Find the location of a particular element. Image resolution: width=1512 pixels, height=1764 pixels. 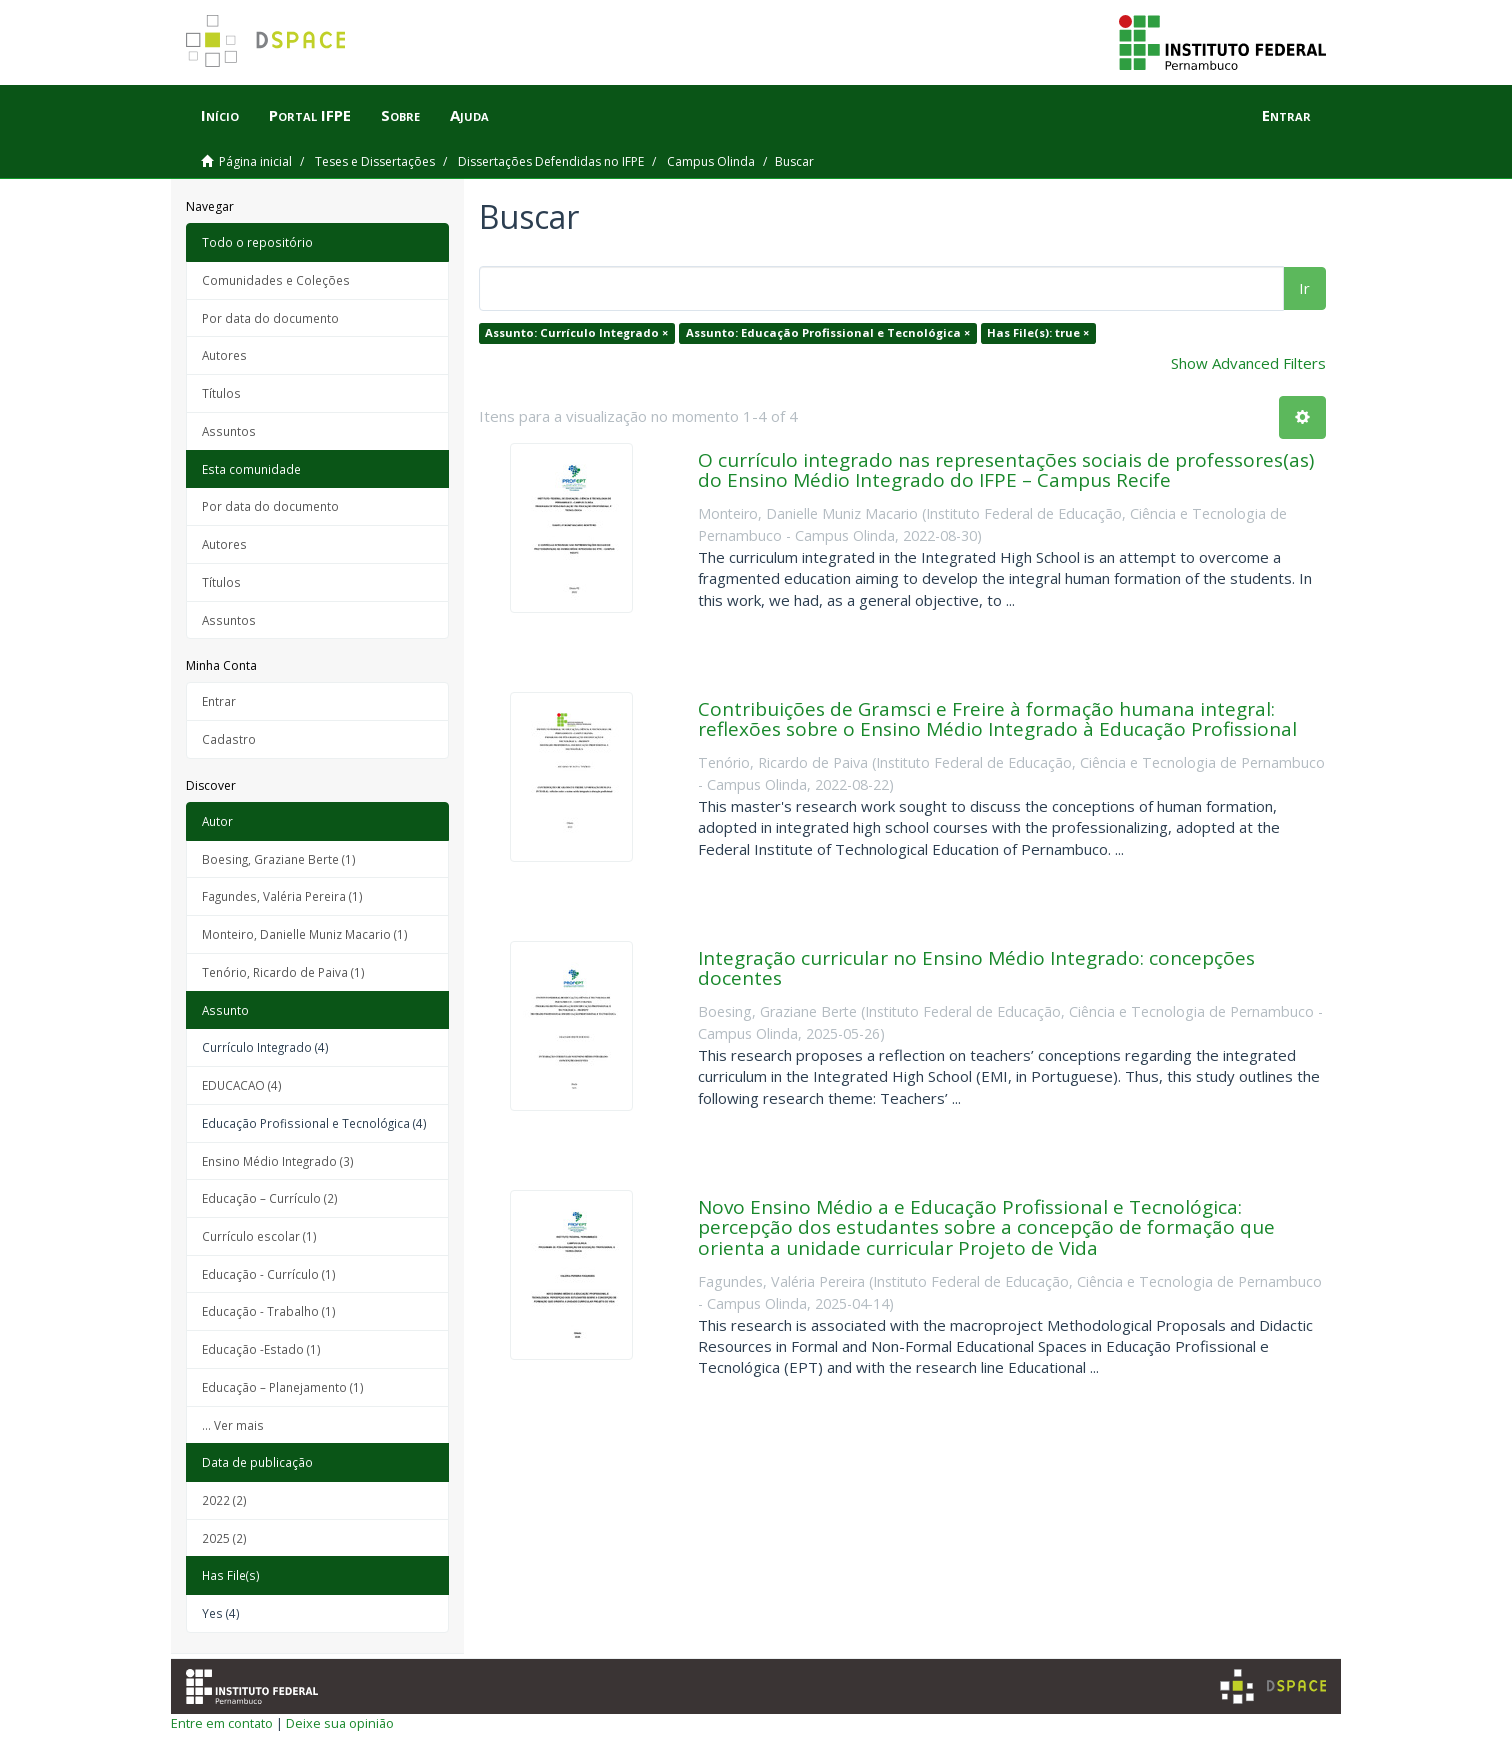

Entre em contato is located at coordinates (222, 1723).